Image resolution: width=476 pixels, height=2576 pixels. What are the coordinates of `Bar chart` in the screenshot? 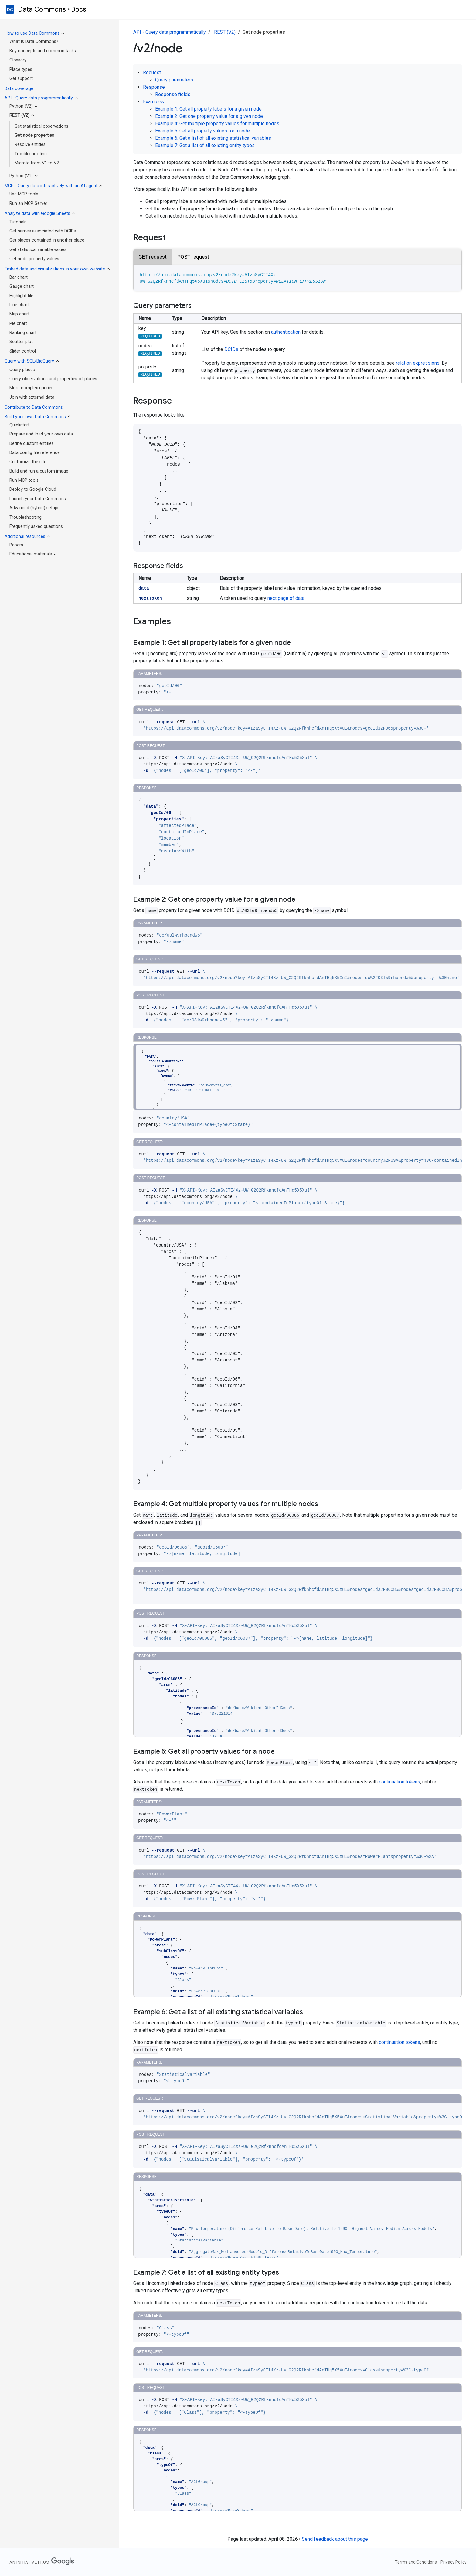 It's located at (18, 277).